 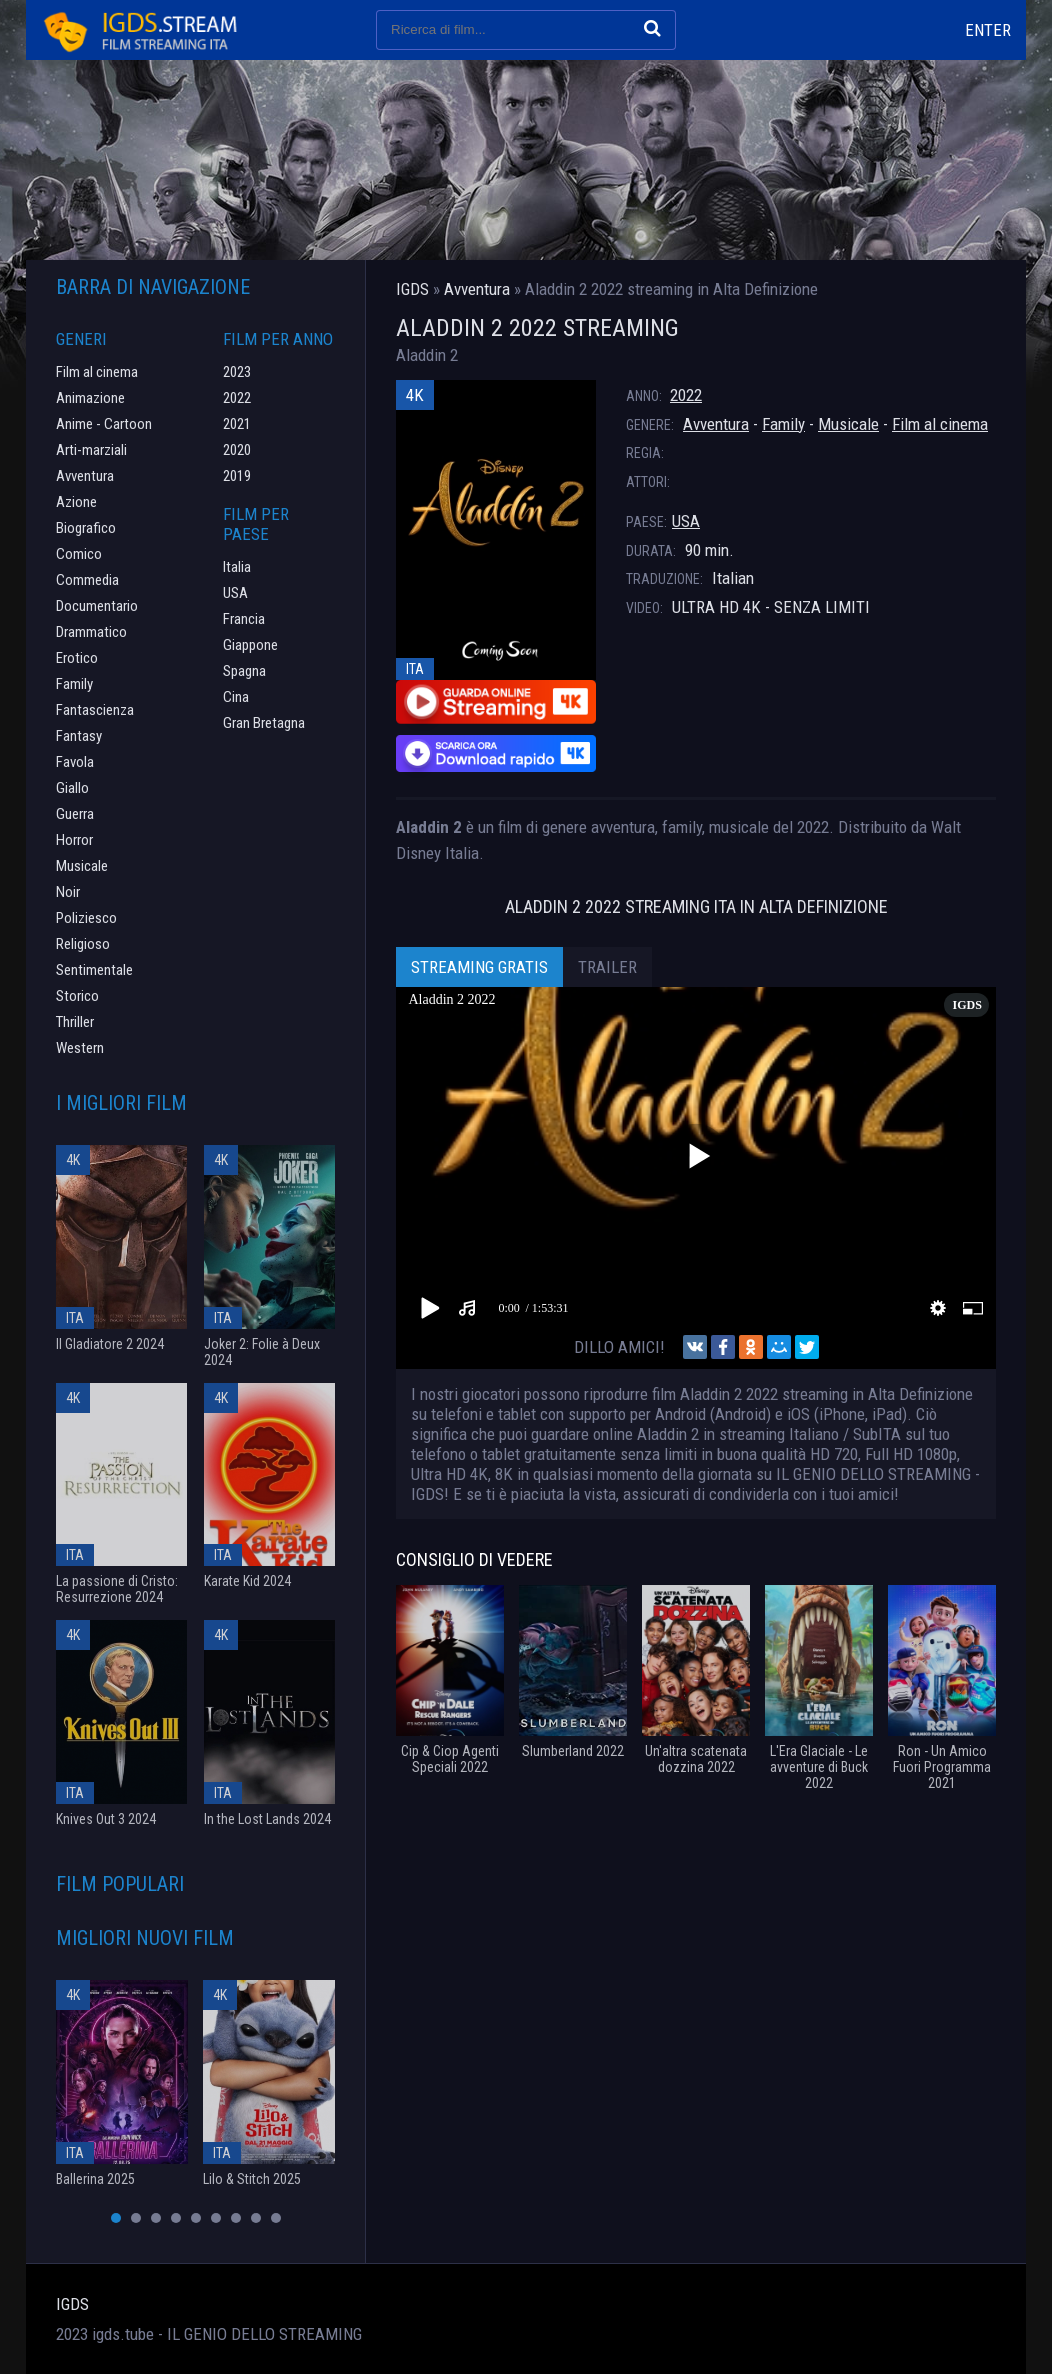 I want to click on Biografico, so click(x=86, y=528).